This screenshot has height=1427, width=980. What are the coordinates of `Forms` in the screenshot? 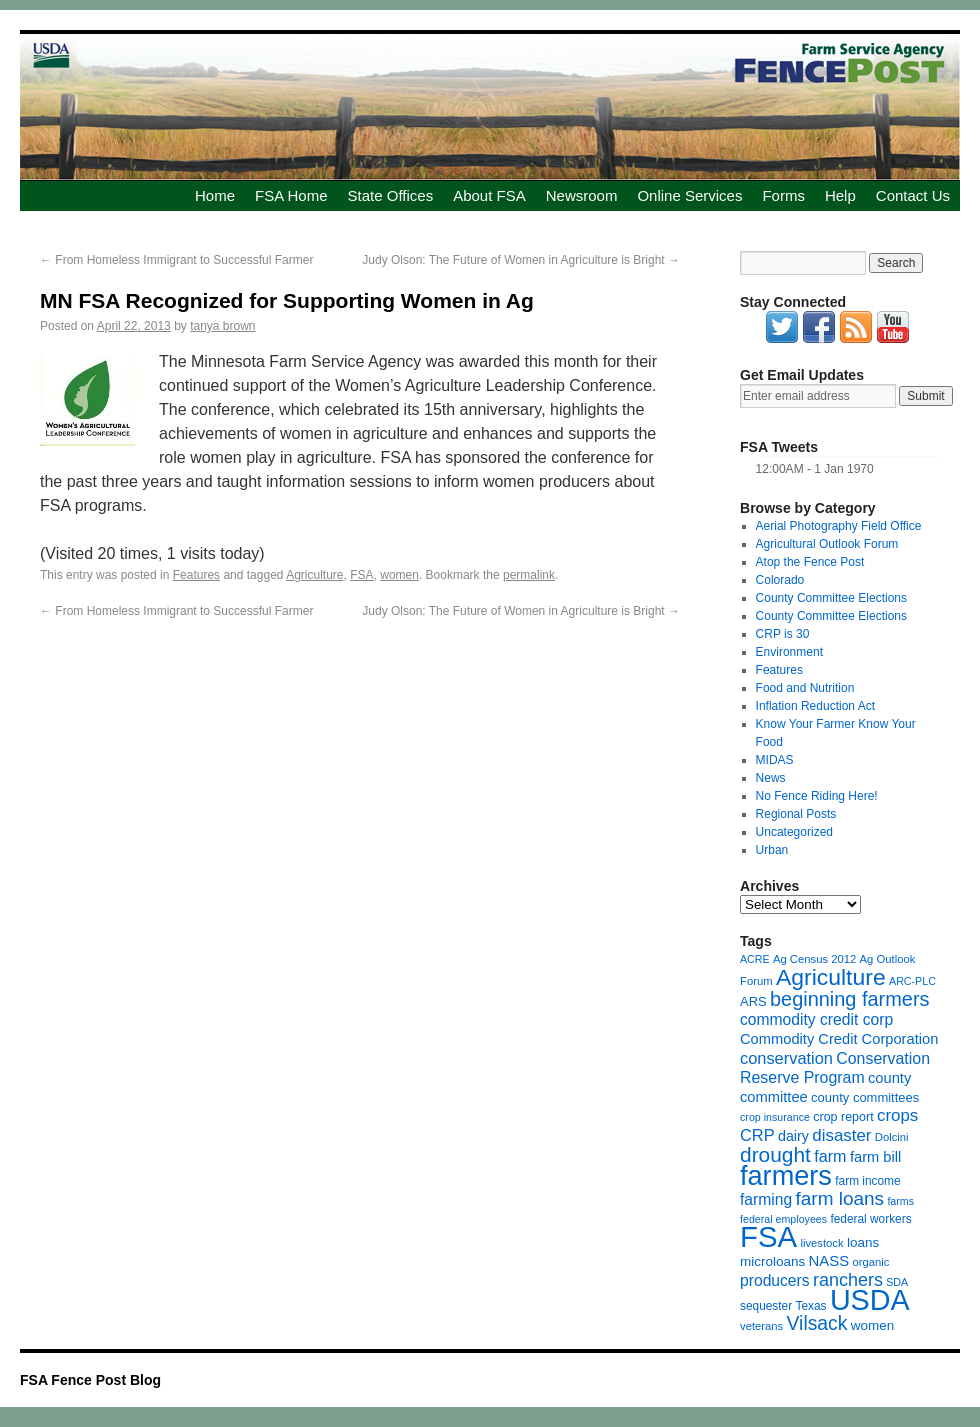 It's located at (783, 195).